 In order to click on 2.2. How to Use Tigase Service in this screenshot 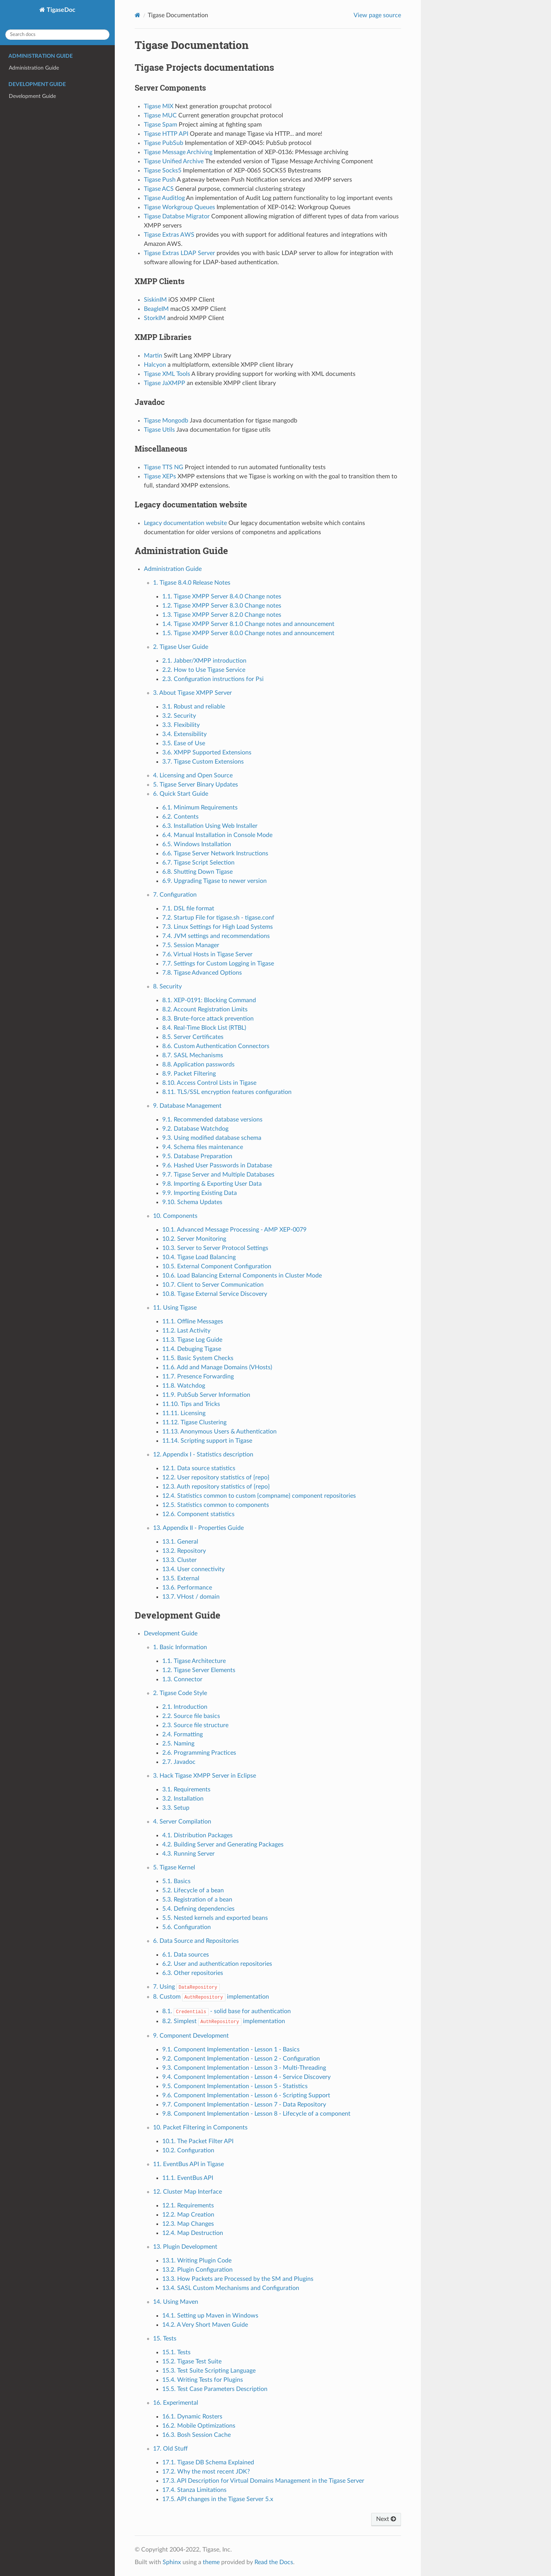, I will do `click(203, 670)`.